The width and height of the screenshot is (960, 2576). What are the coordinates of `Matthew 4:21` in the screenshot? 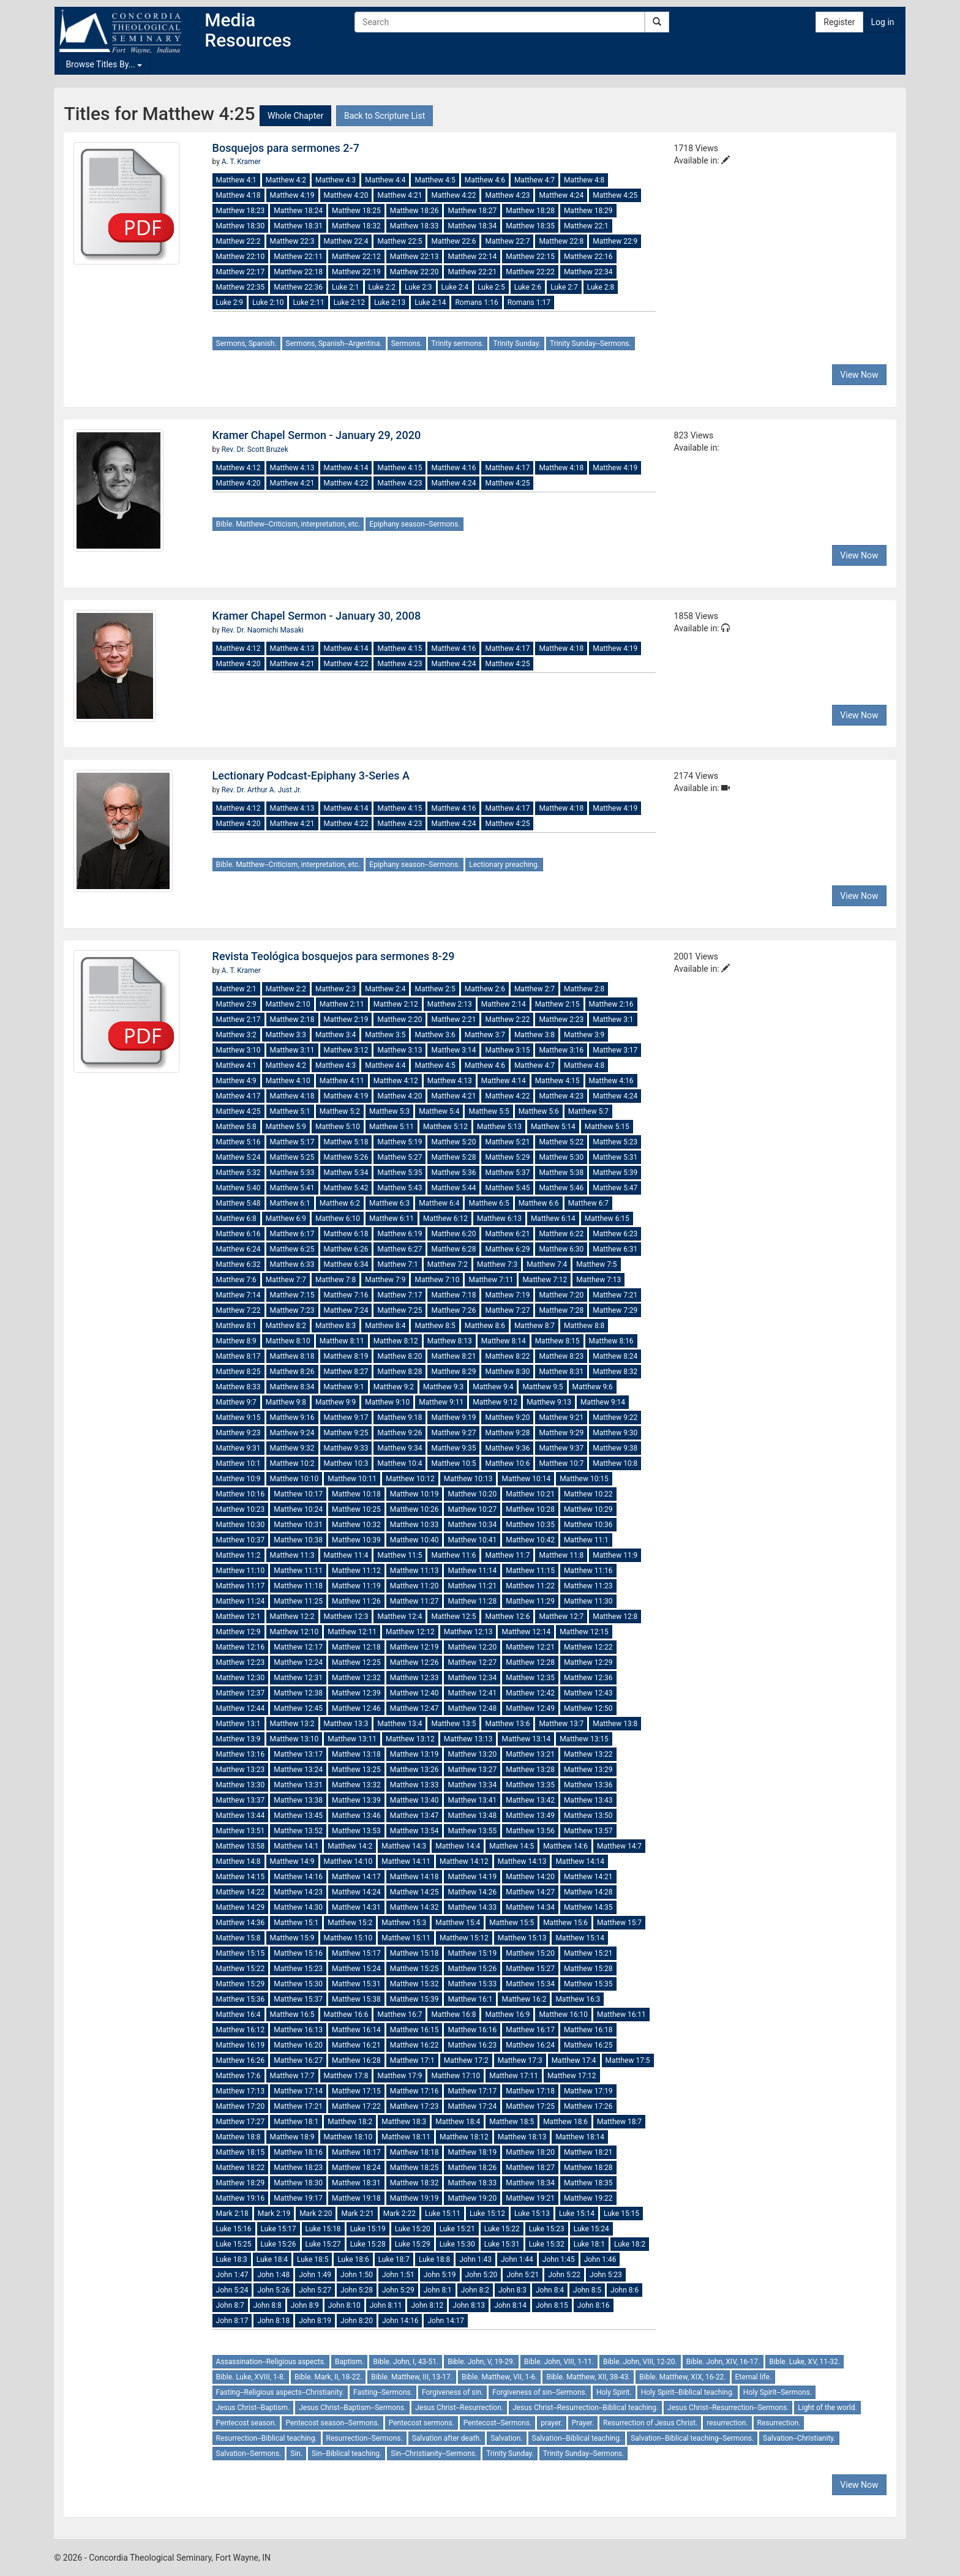 It's located at (399, 195).